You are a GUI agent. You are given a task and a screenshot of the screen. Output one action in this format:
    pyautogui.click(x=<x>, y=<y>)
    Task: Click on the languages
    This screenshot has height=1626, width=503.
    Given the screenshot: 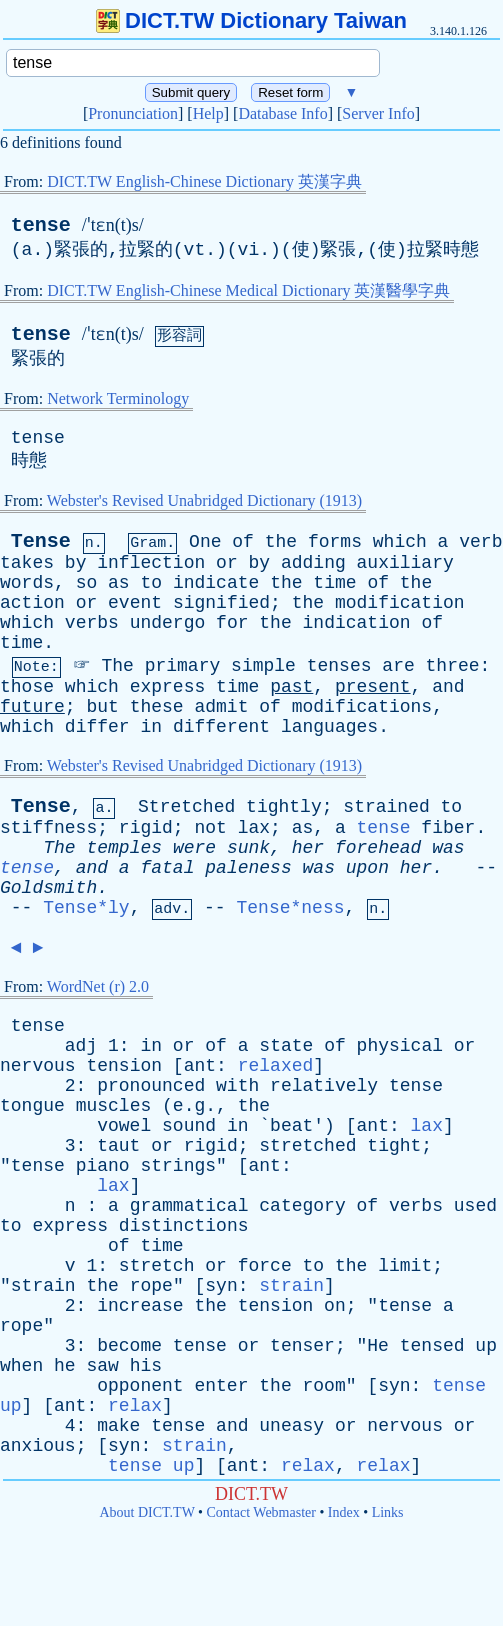 What is the action you would take?
    pyautogui.click(x=329, y=727)
    